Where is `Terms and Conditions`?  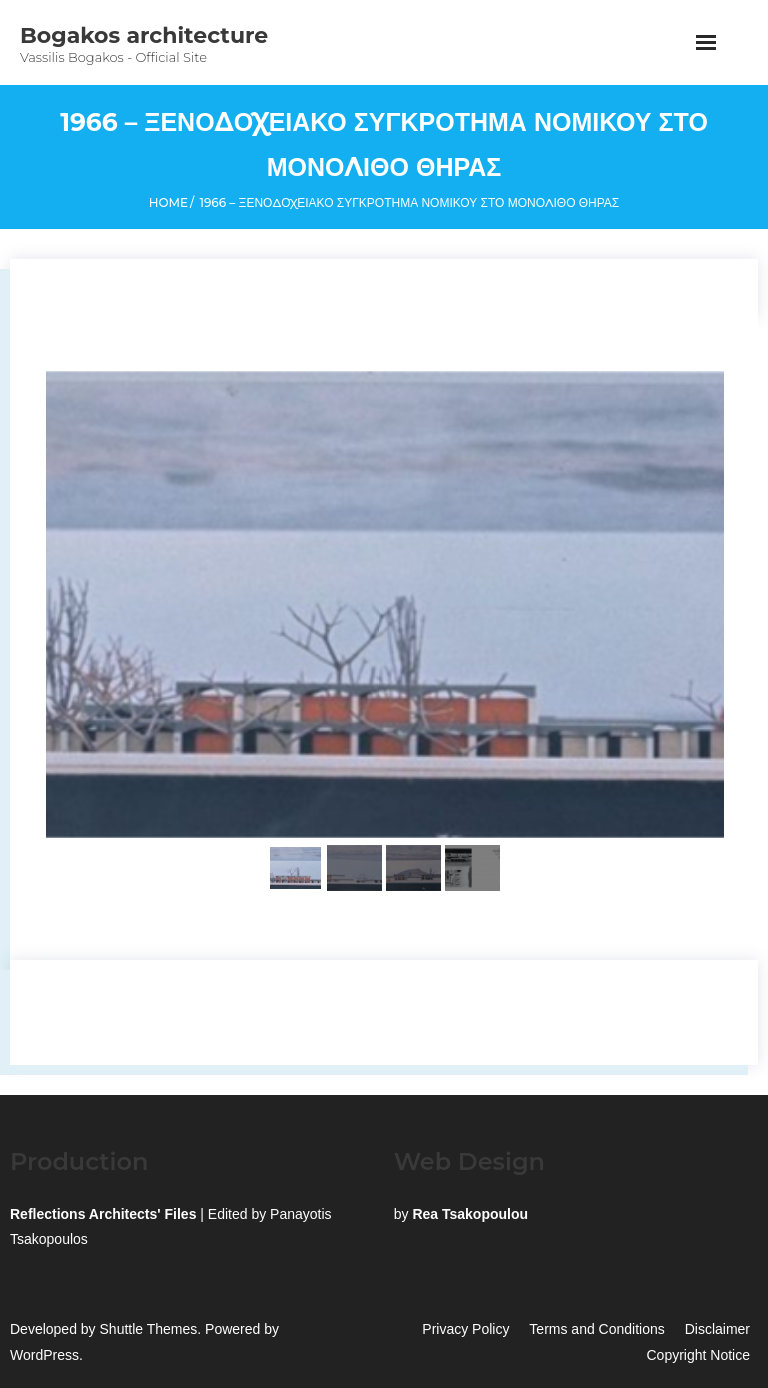
Terms and Conditions is located at coordinates (596, 1329).